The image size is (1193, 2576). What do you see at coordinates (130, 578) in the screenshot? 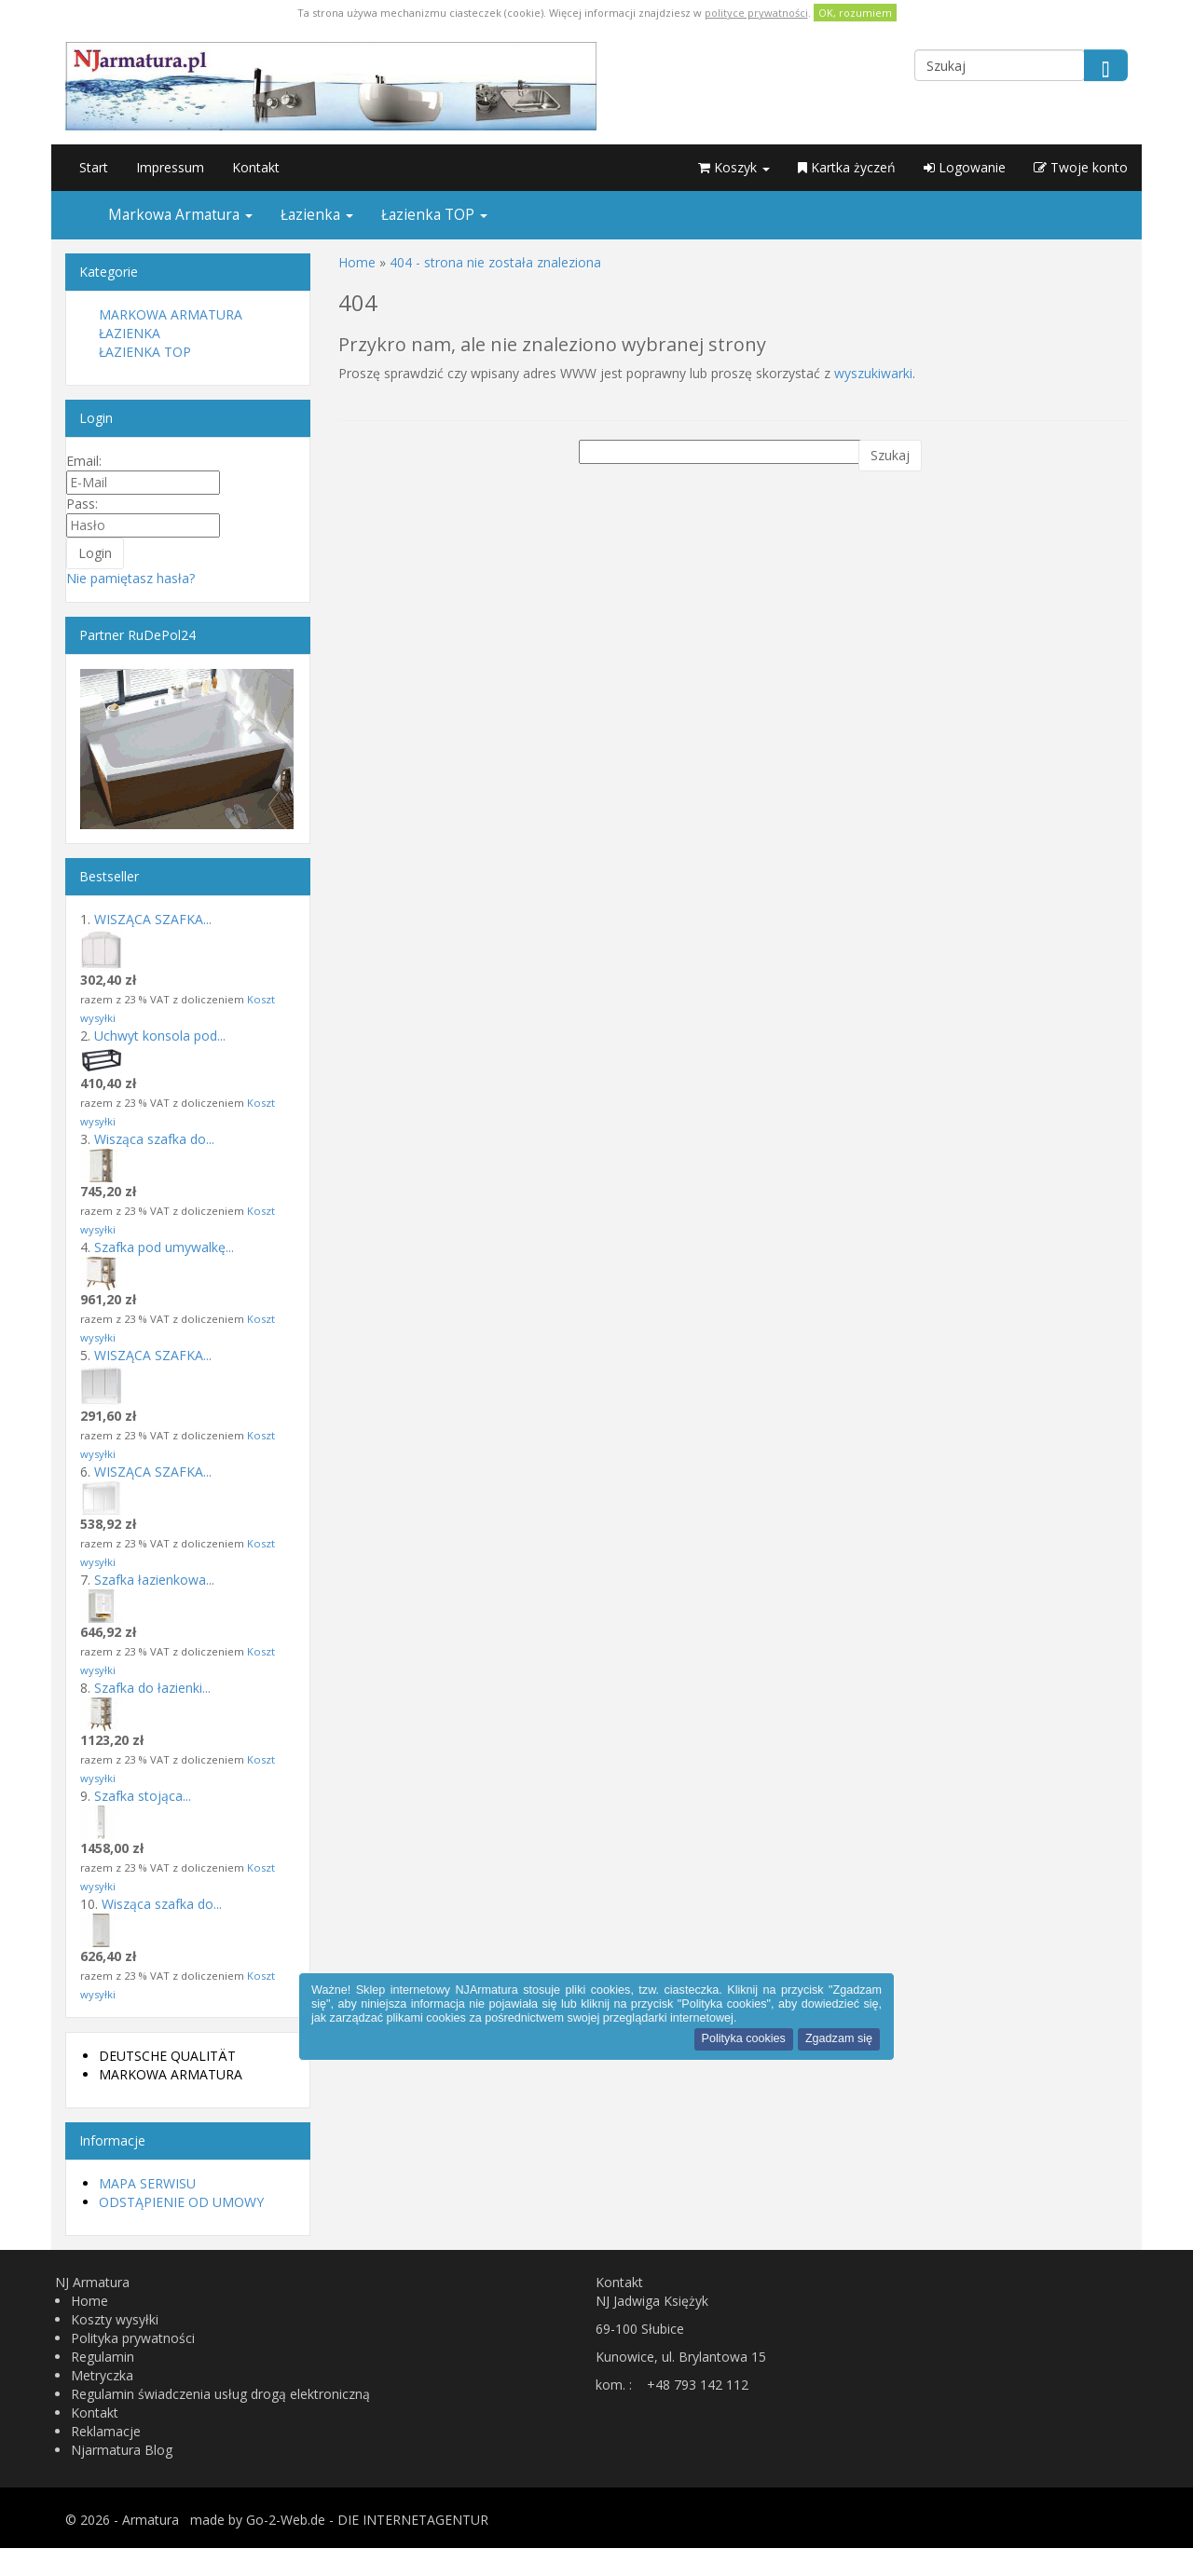
I see `Nie pamiętasz hasła?` at bounding box center [130, 578].